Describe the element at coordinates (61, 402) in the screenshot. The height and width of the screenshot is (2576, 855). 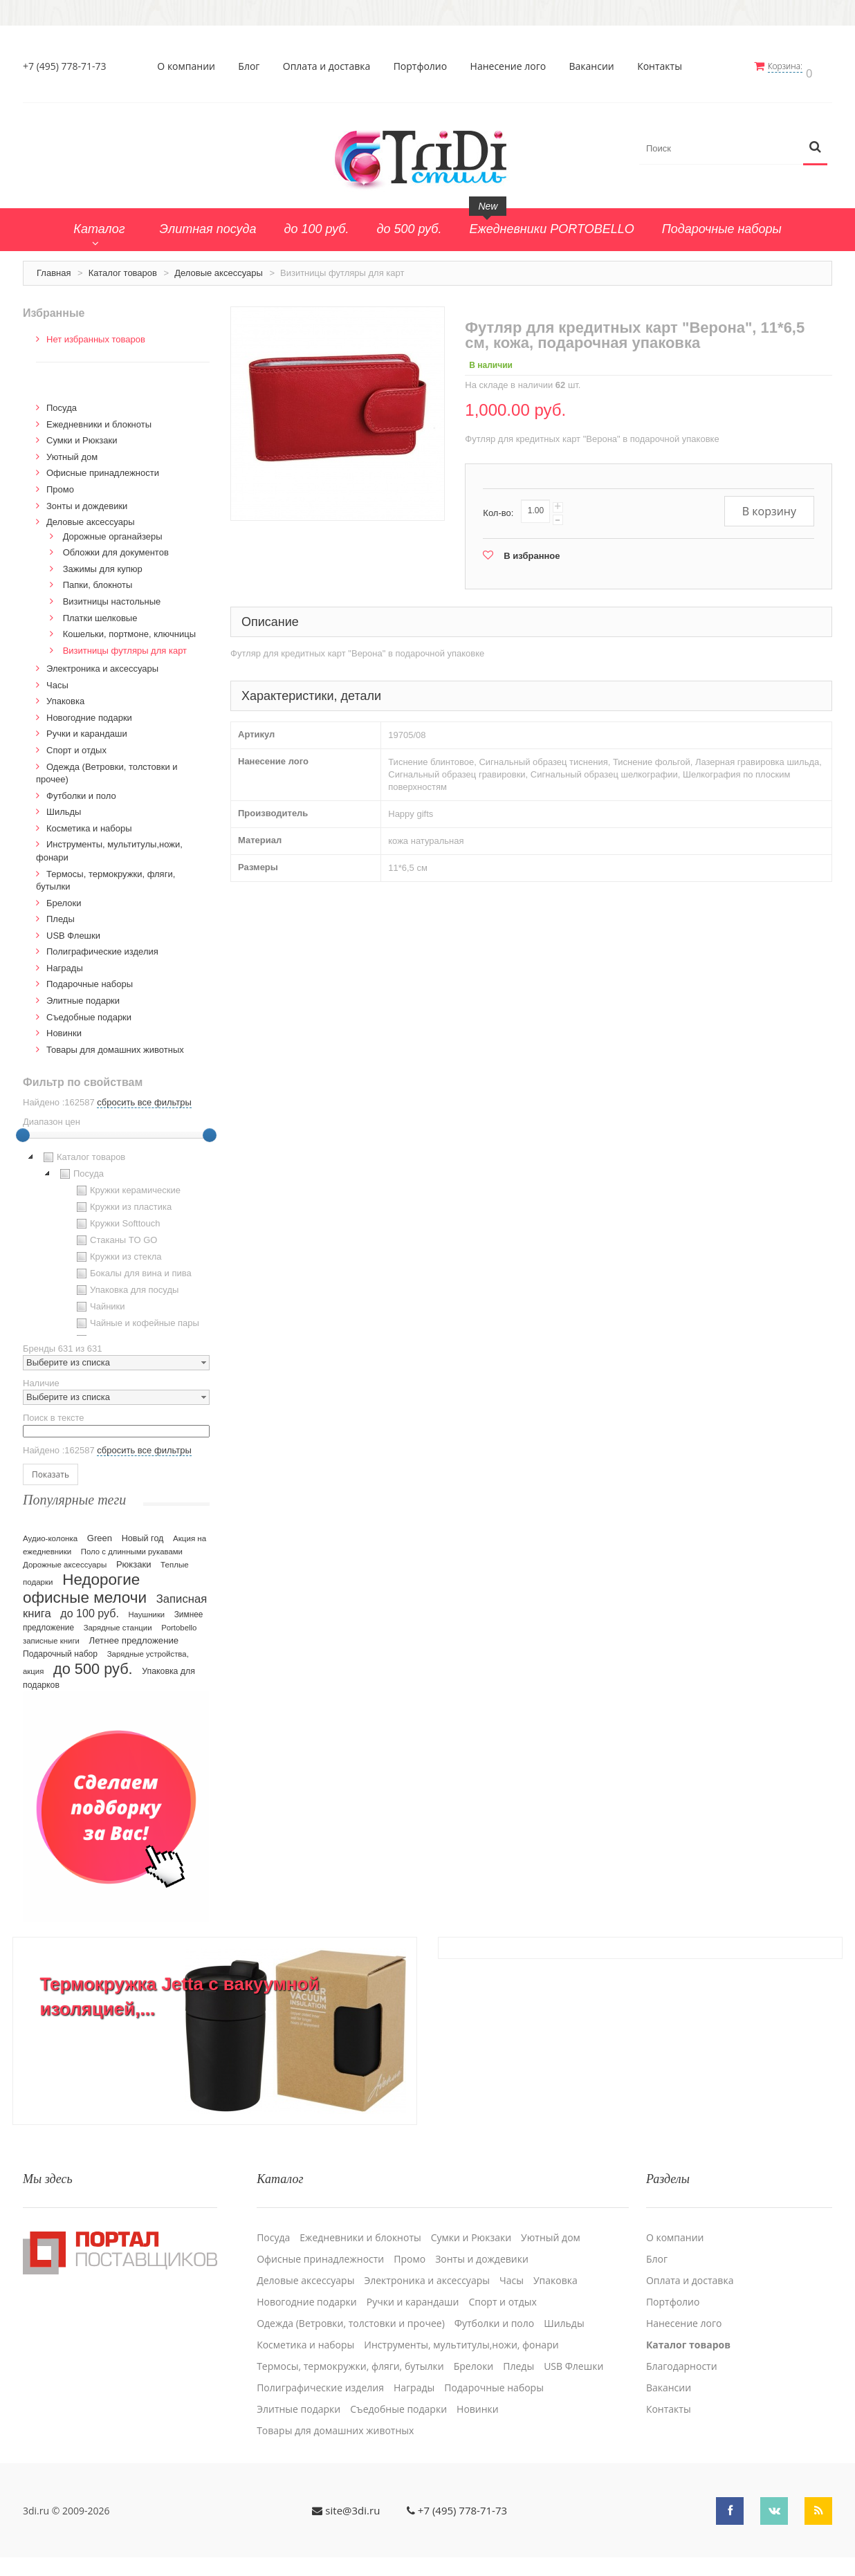
I see `Посуда` at that location.